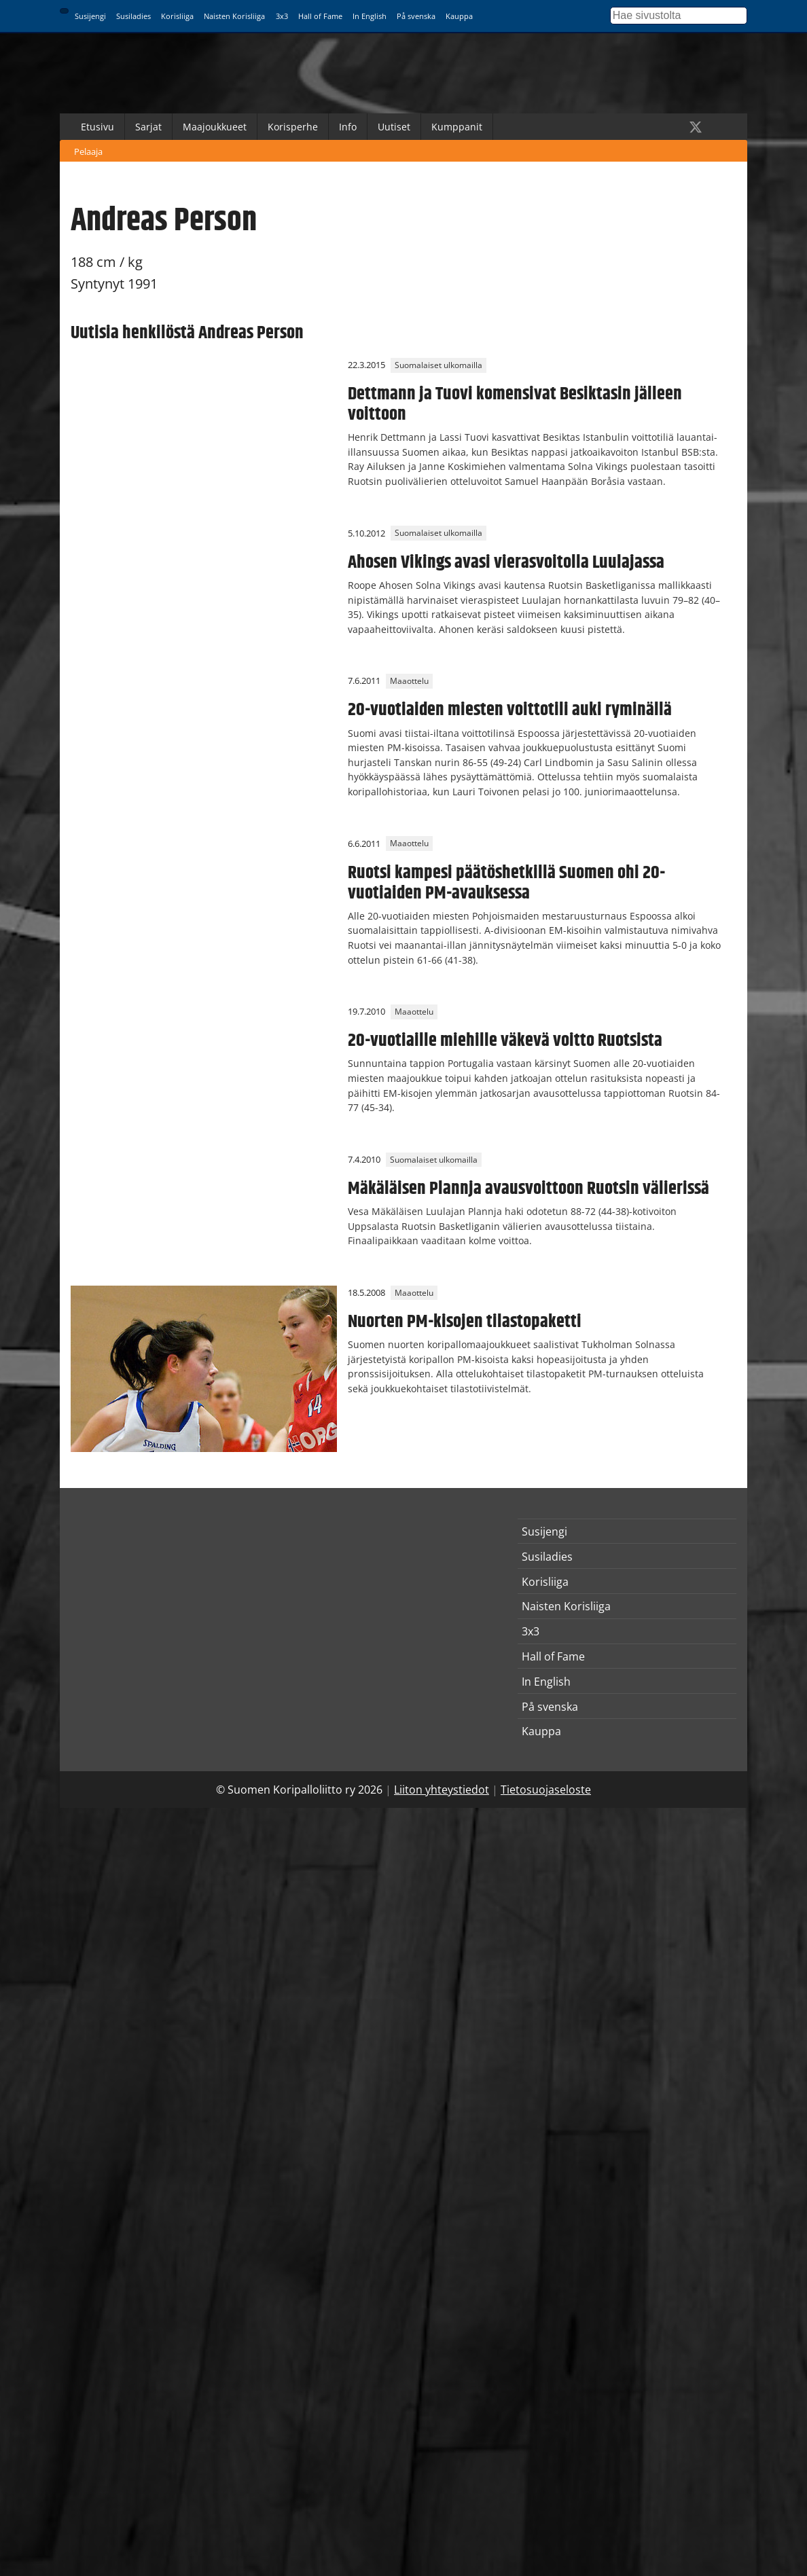 This screenshot has width=807, height=2576. Describe the element at coordinates (409, 681) in the screenshot. I see `Maaottelu` at that location.